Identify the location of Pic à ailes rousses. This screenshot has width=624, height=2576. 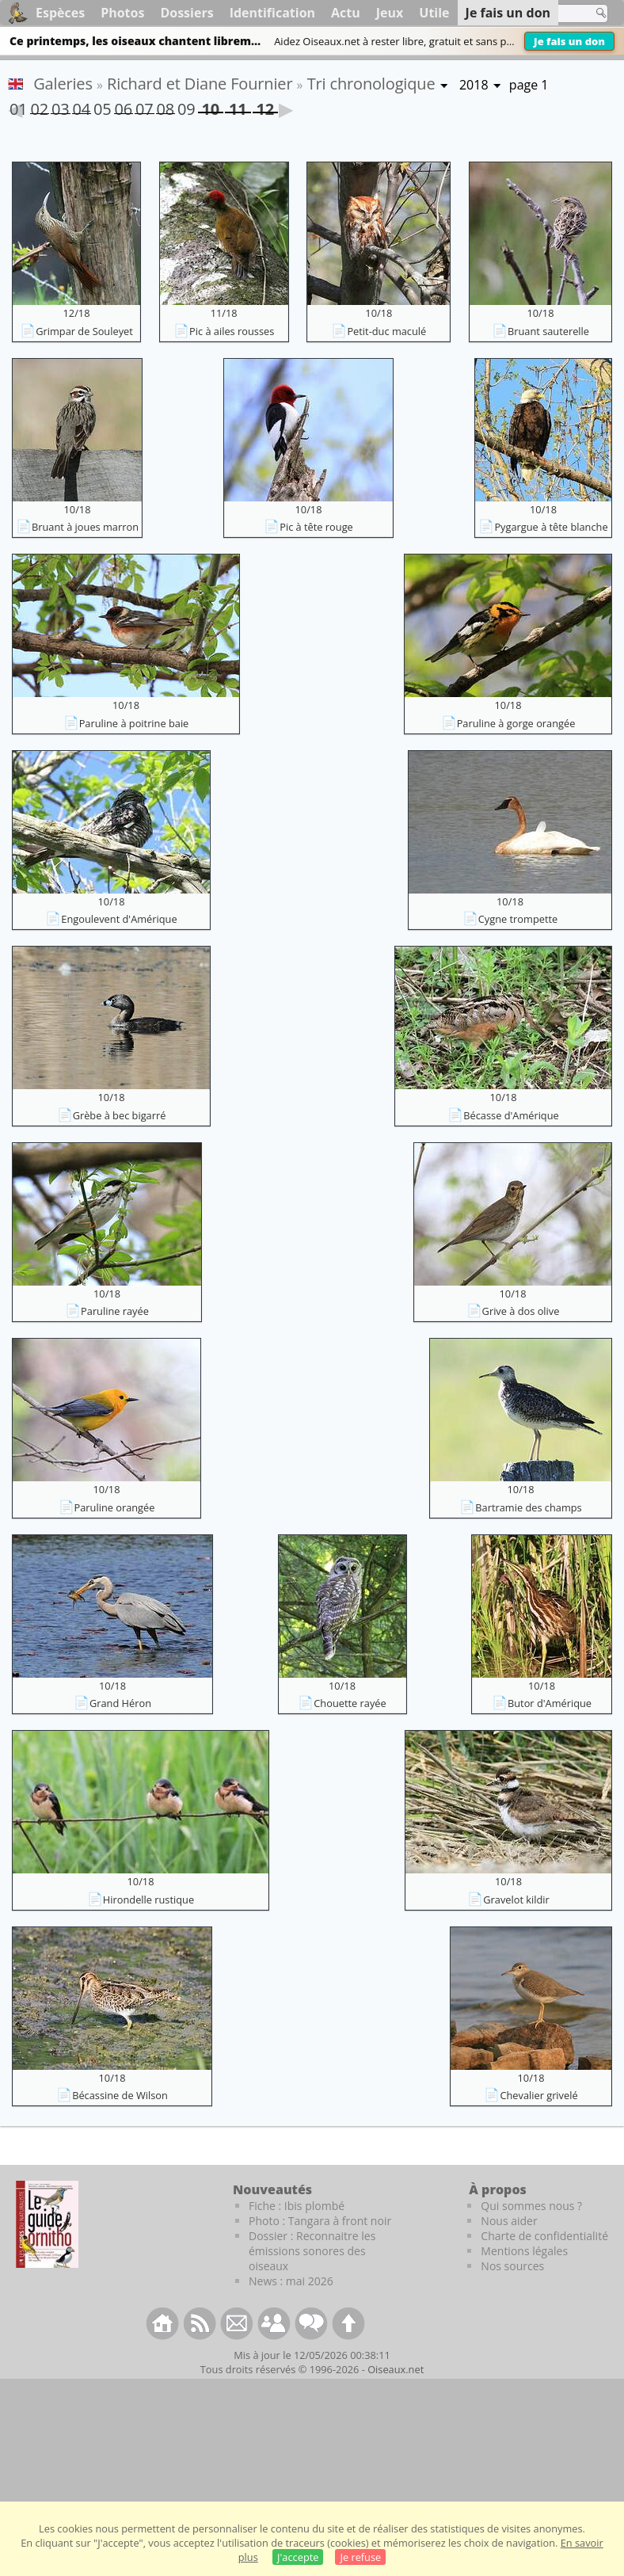
(231, 331).